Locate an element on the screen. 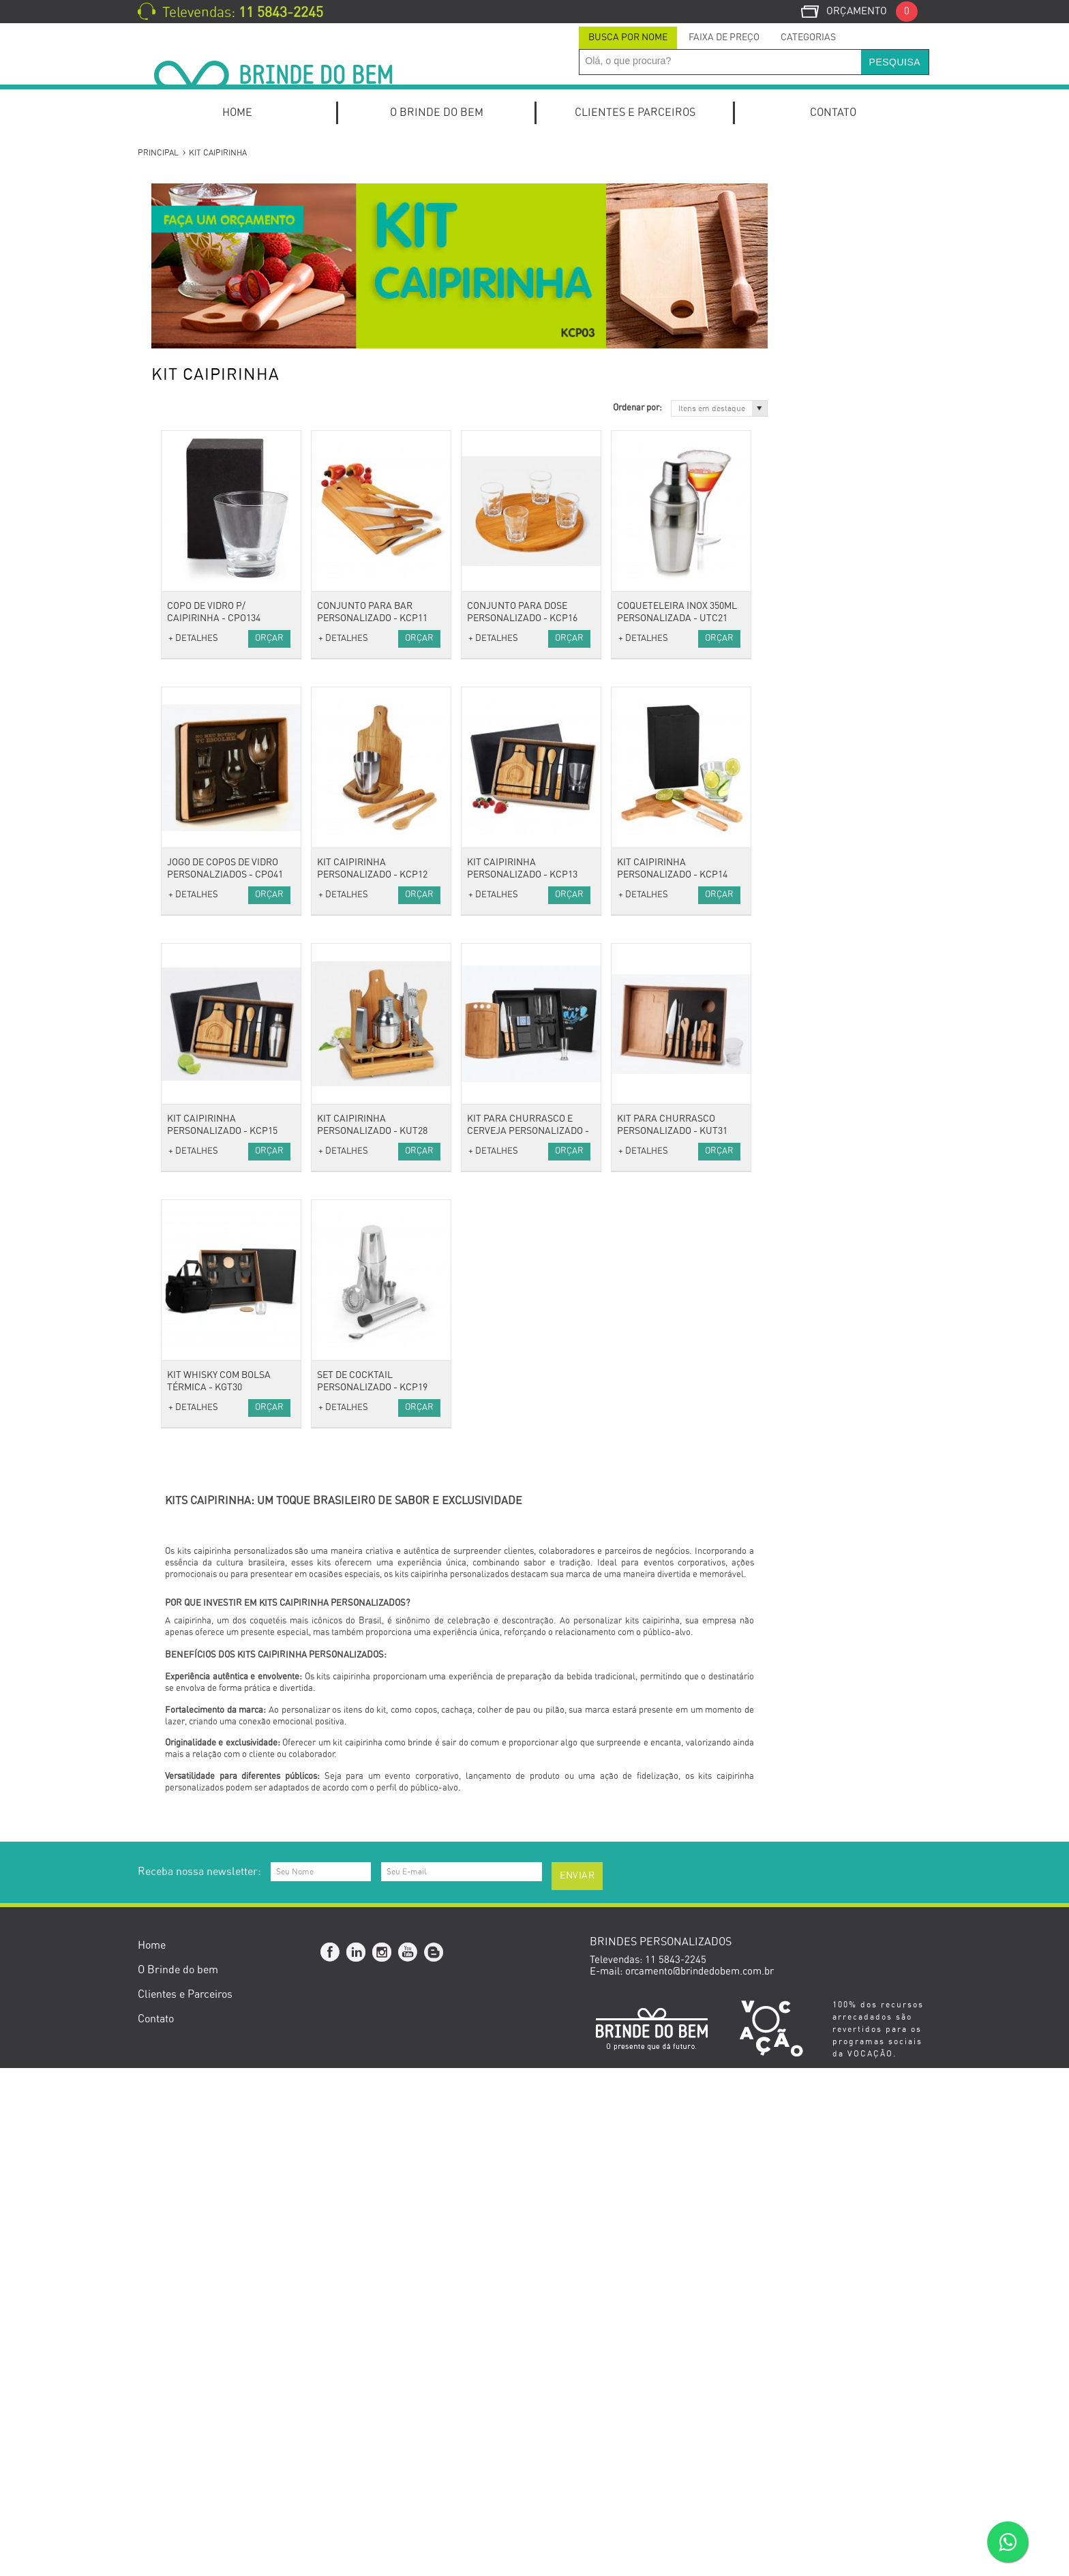 This screenshot has height=2576, width=1069. Ecológicos is located at coordinates (187, 1677).